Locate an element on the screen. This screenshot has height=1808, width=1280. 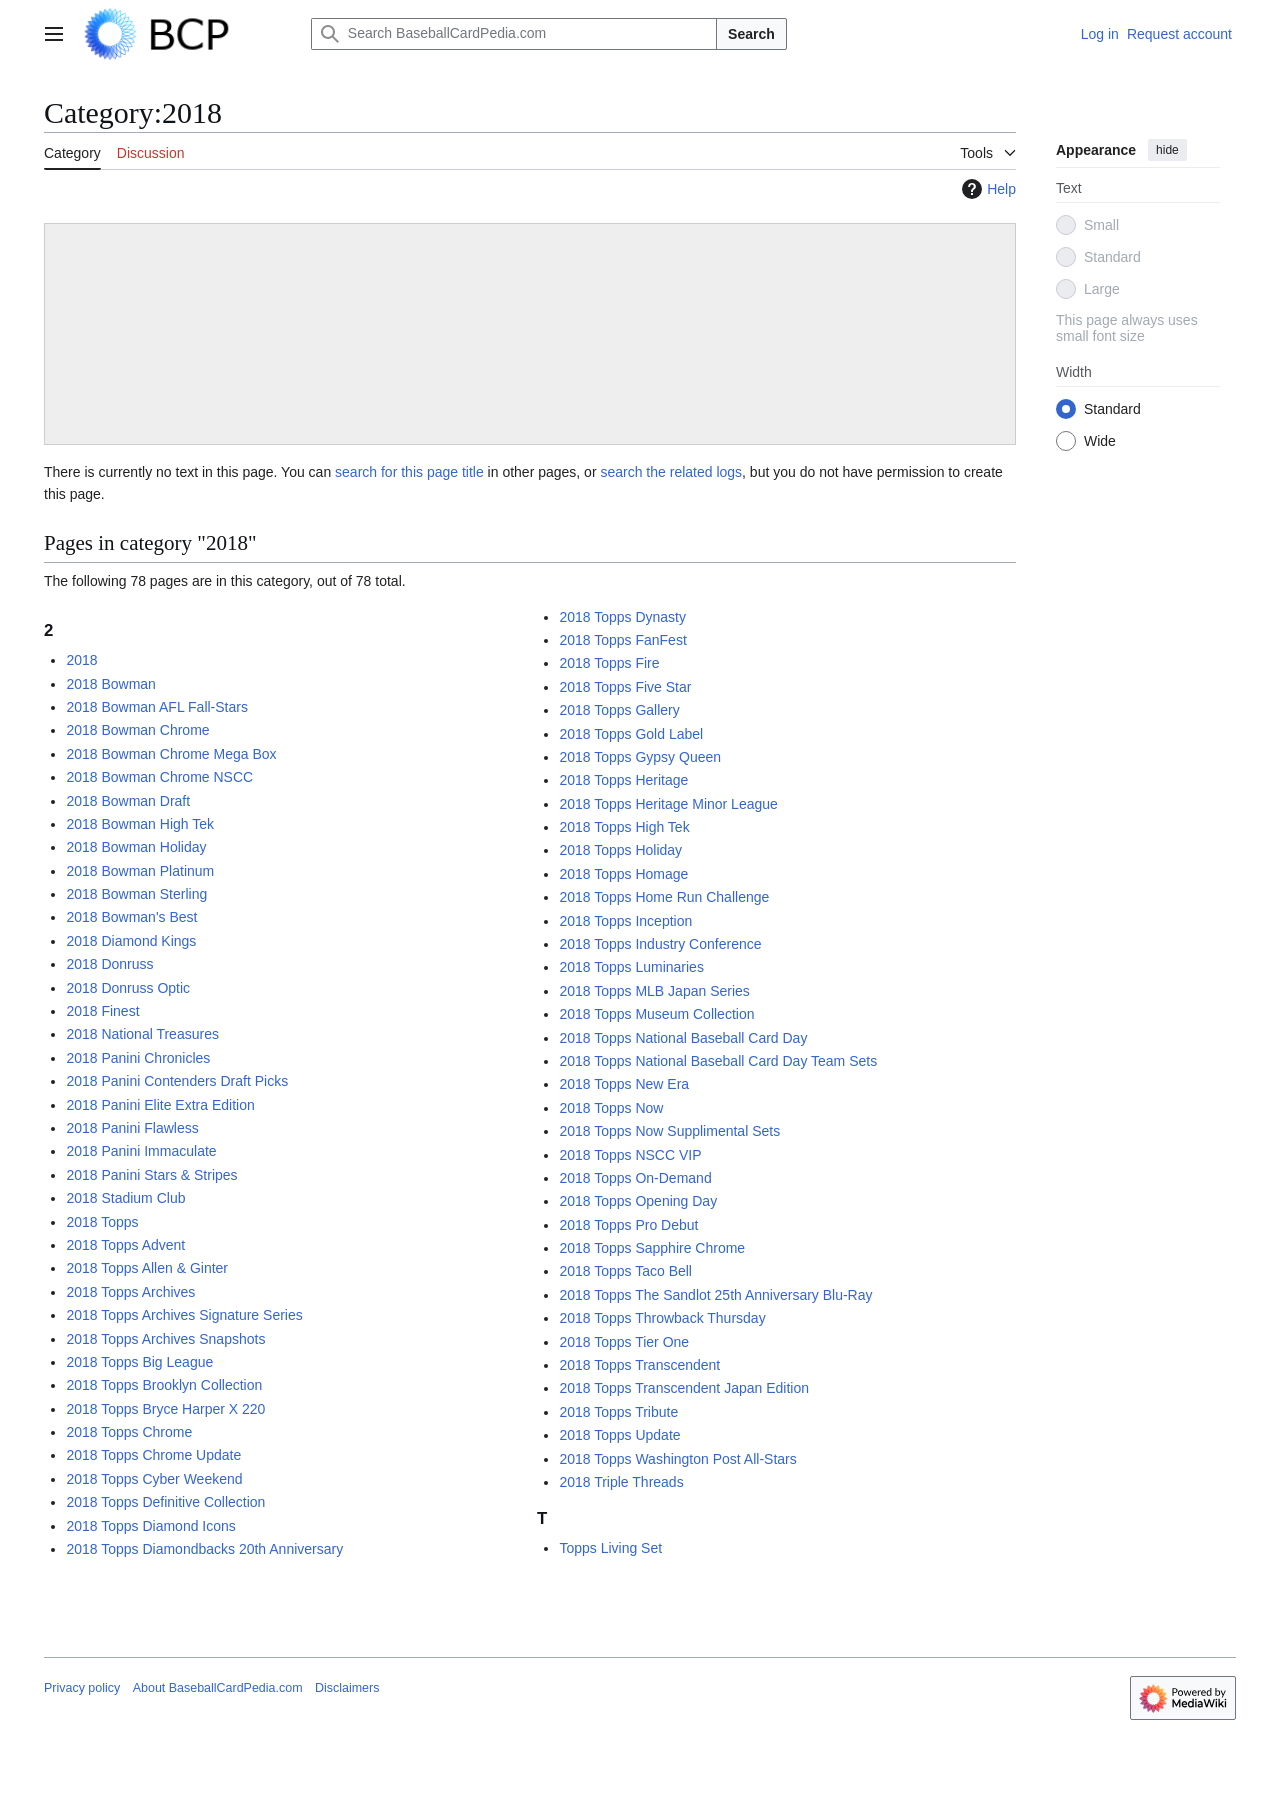
2018 Topps Brooklyn Collection is located at coordinates (164, 1385).